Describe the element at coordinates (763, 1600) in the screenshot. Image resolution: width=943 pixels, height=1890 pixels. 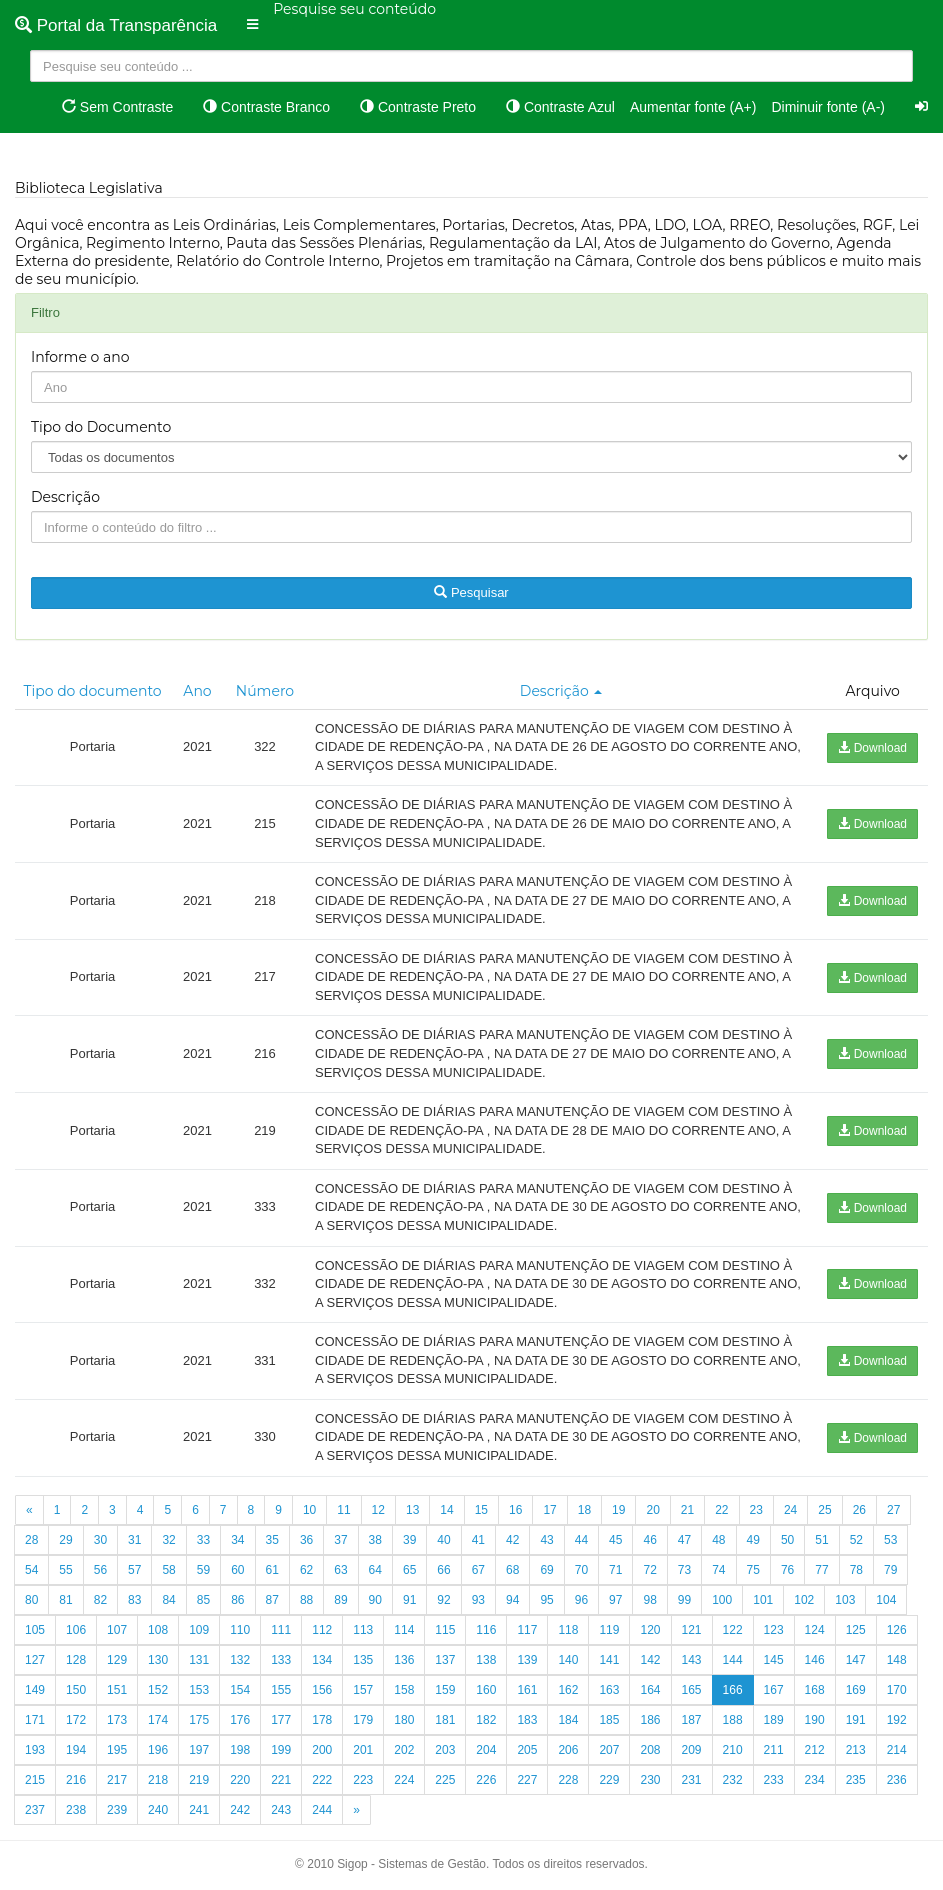
I see `101` at that location.